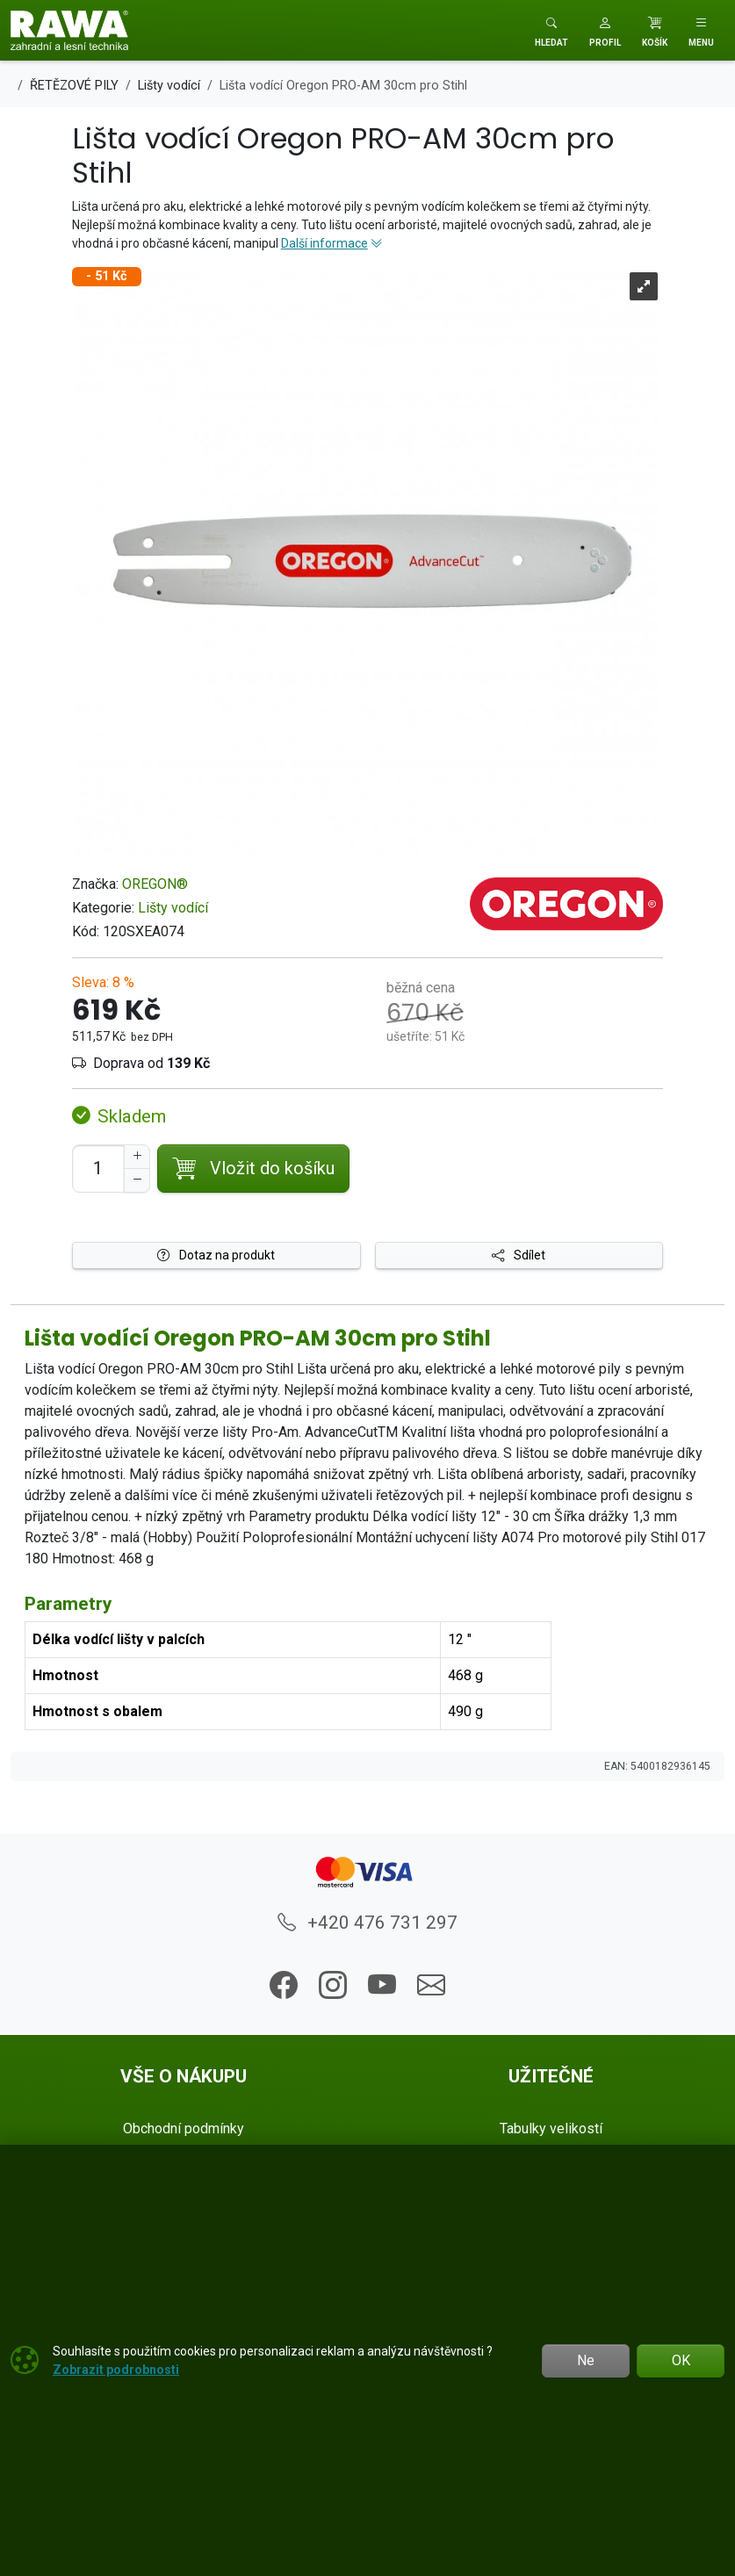 This screenshot has height=2576, width=735. What do you see at coordinates (155, 884) in the screenshot?
I see `OREGON®` at bounding box center [155, 884].